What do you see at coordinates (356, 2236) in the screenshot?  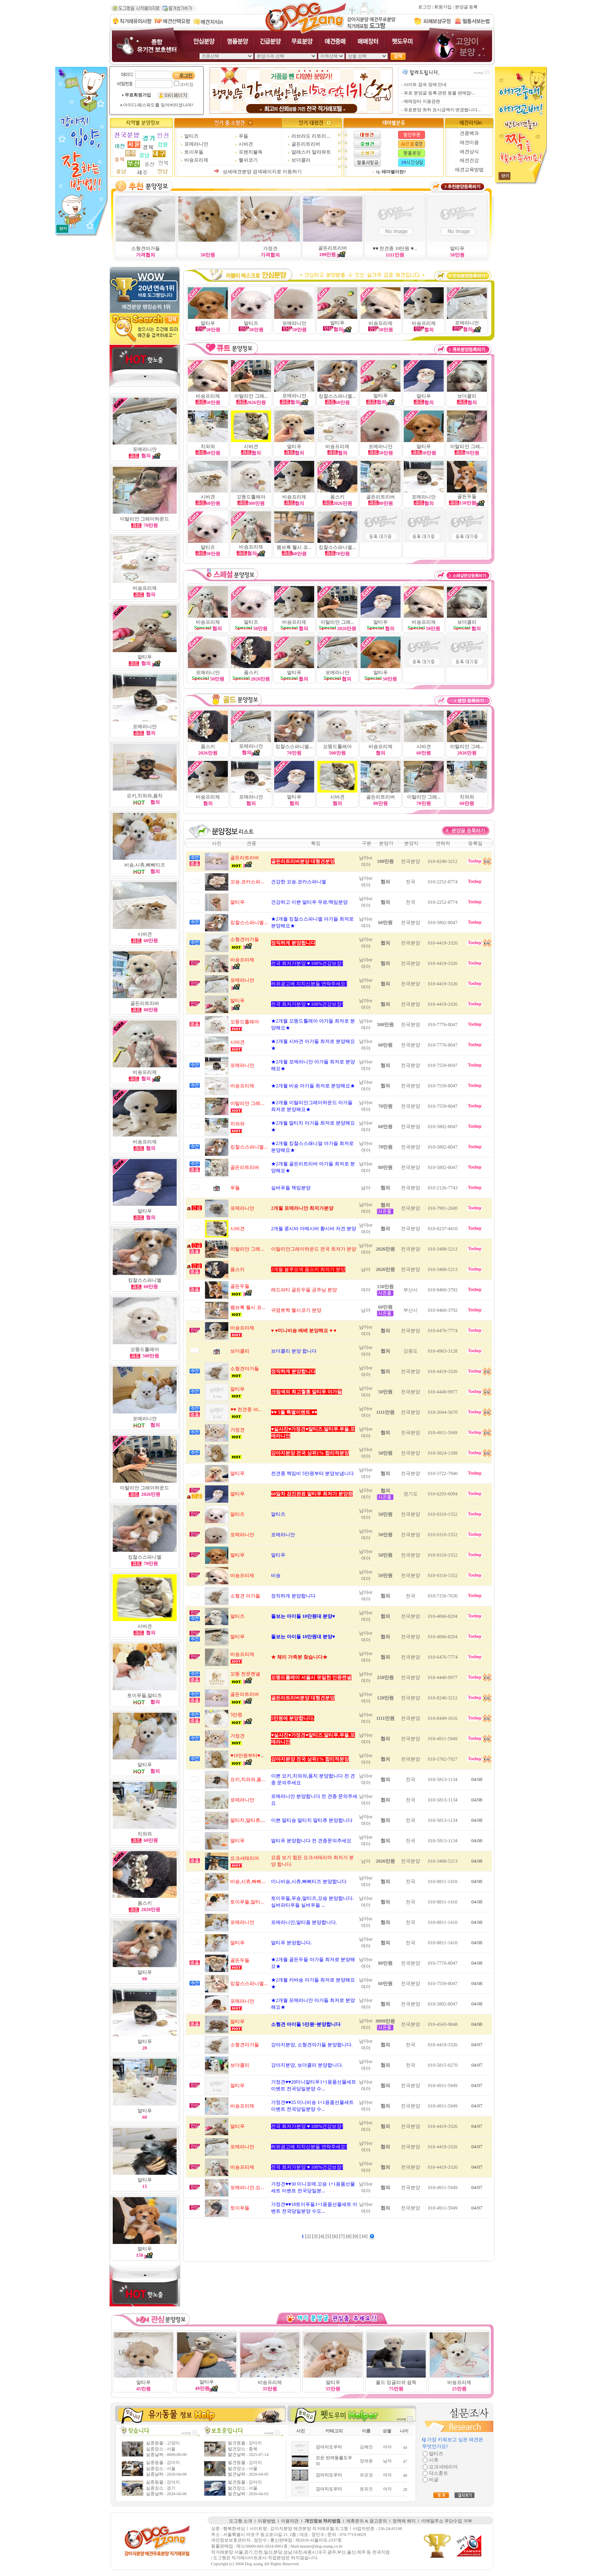 I see `[9]` at bounding box center [356, 2236].